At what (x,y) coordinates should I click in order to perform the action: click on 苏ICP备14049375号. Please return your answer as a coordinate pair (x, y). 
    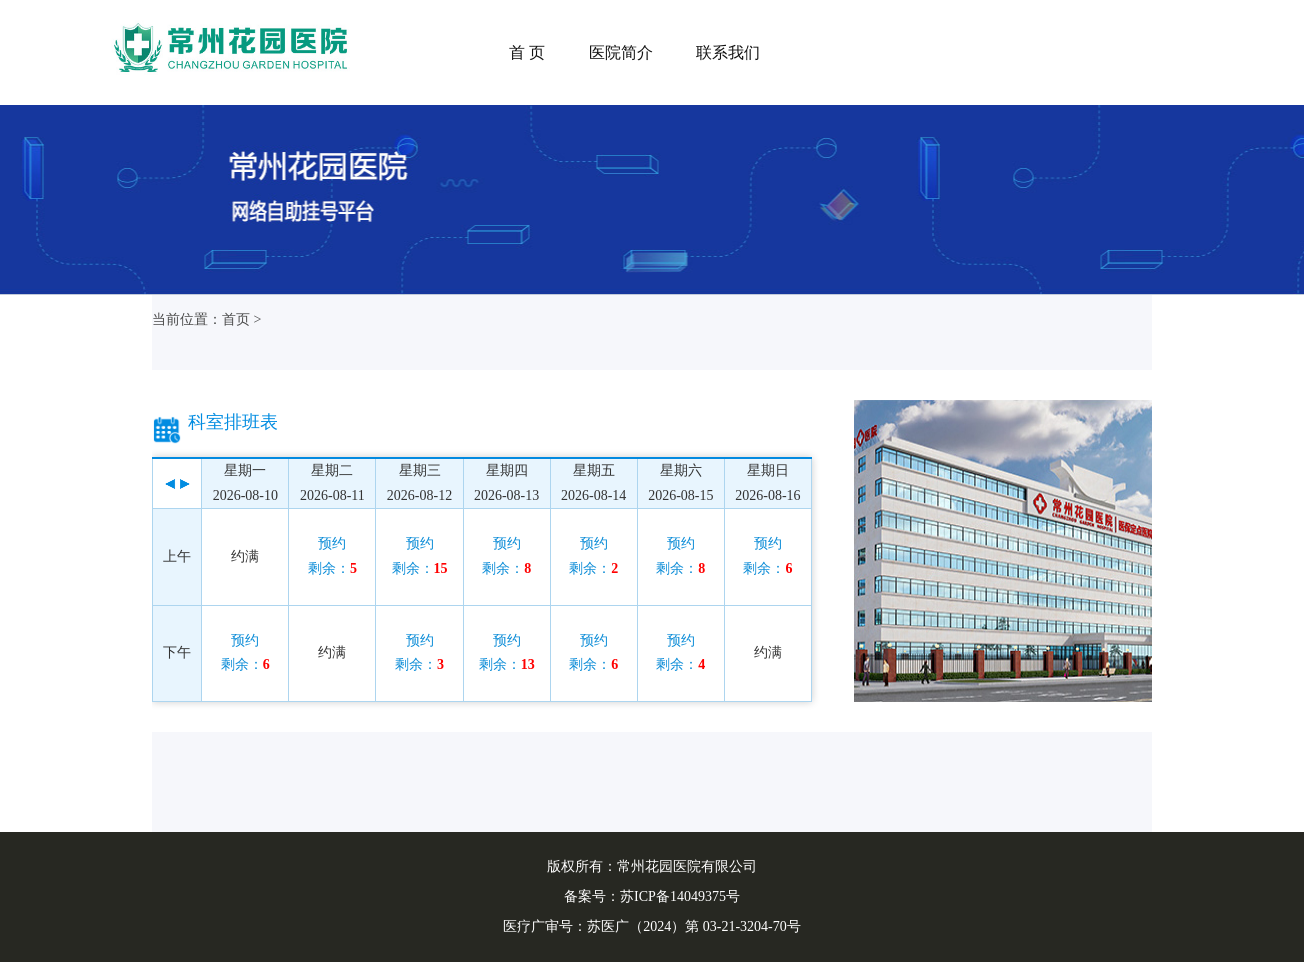
    Looking at the image, I should click on (680, 896).